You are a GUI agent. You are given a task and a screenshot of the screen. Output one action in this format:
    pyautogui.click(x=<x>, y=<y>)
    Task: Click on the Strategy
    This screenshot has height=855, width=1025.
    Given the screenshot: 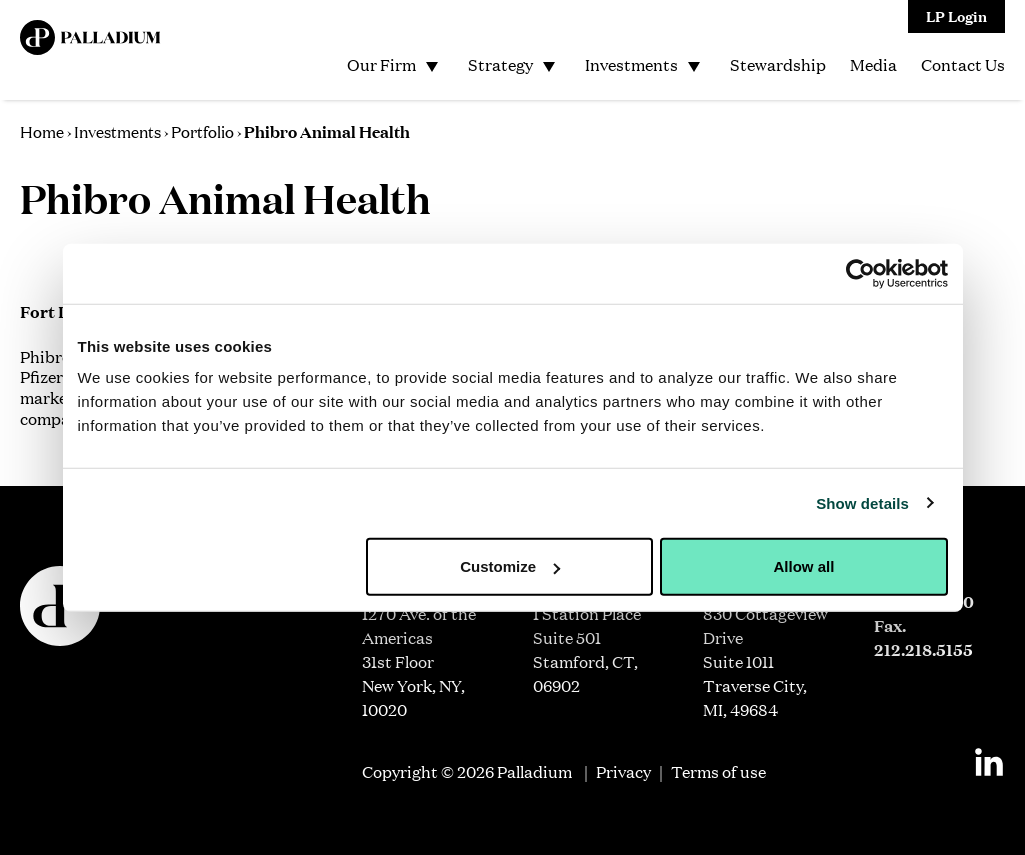 What is the action you would take?
    pyautogui.click(x=500, y=64)
    